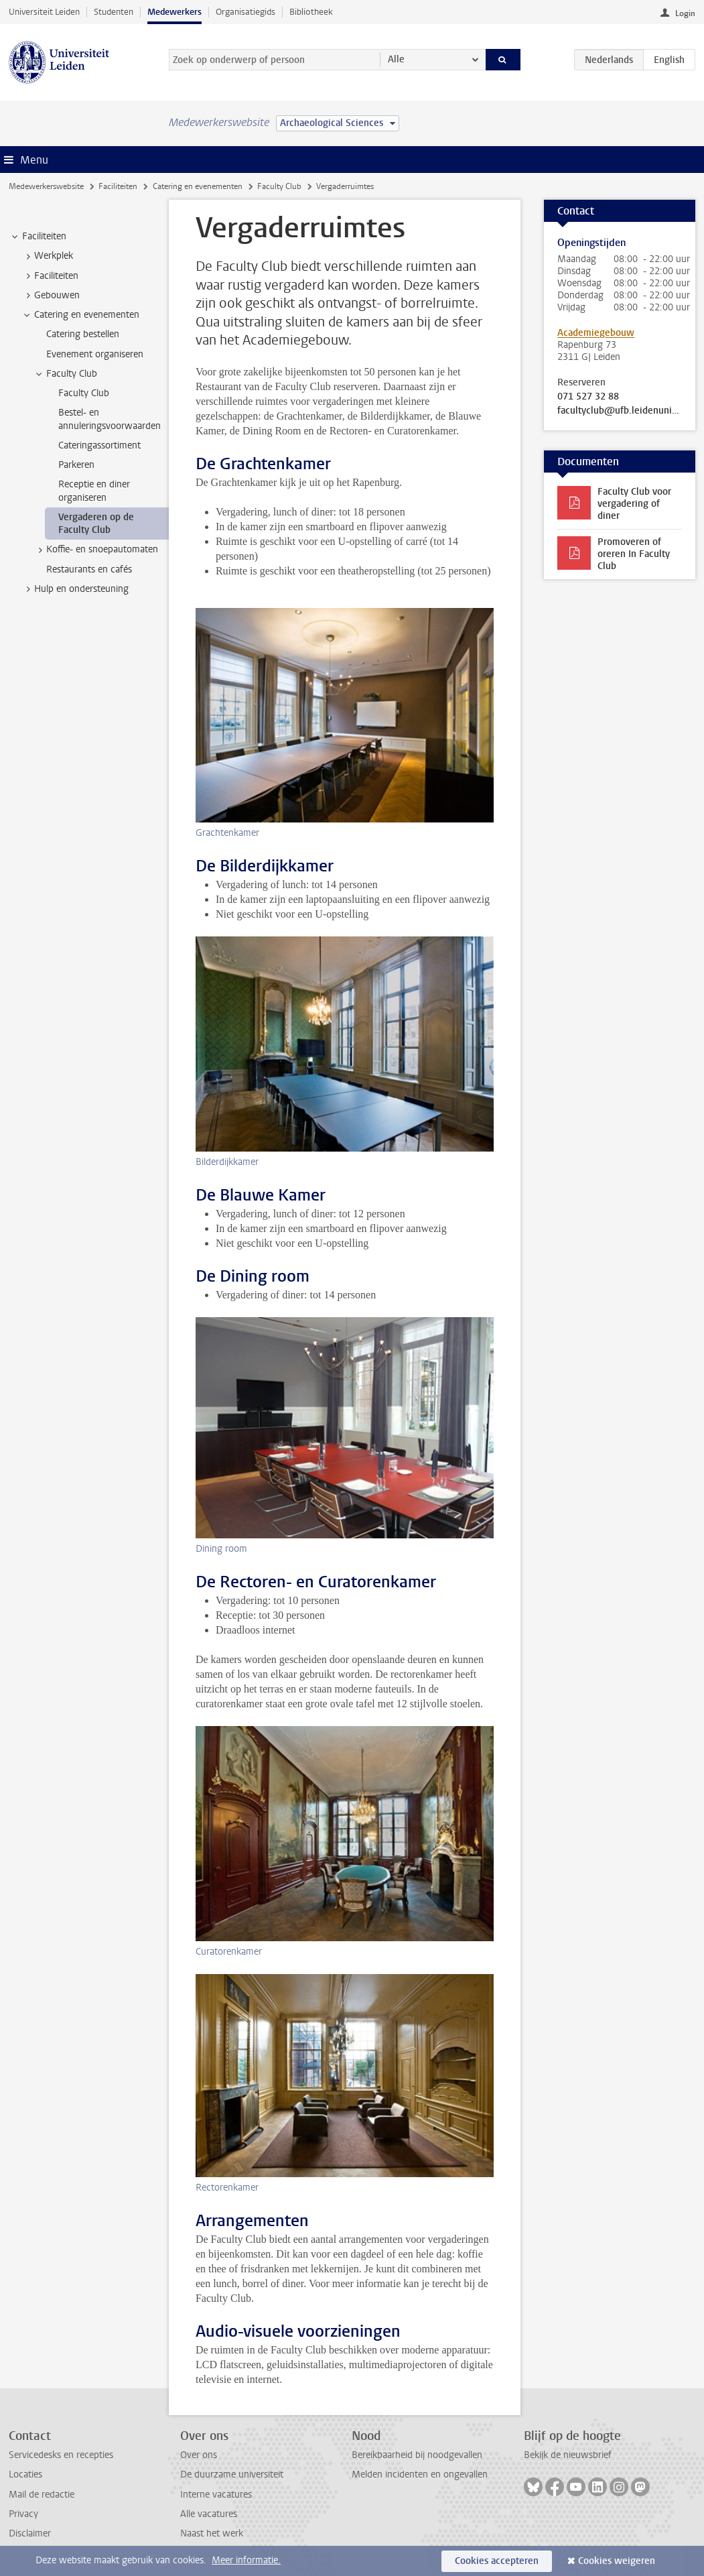 The image size is (704, 2576). Describe the element at coordinates (30, 2533) in the screenshot. I see `Disclaimer` at that location.